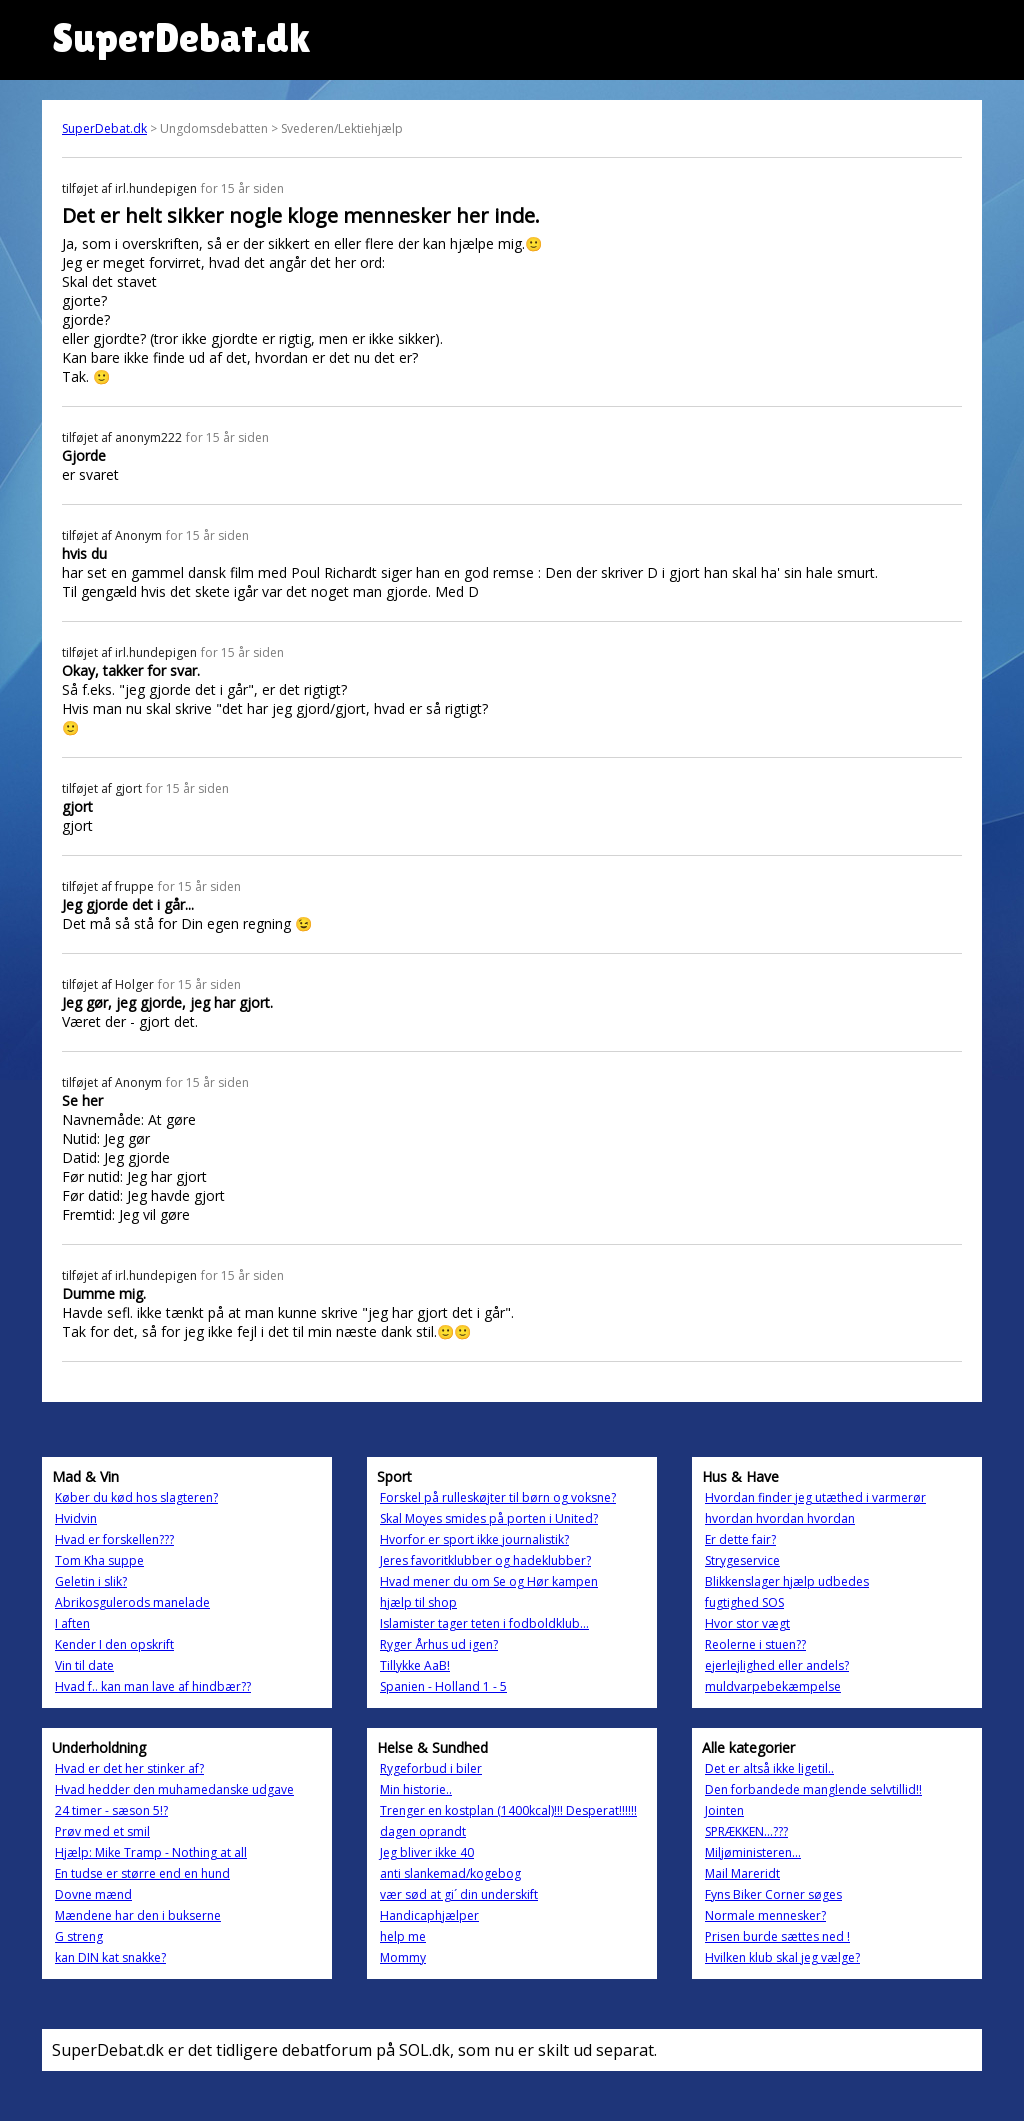  I want to click on Hvilken klub skal jeg vælge?, so click(782, 1957).